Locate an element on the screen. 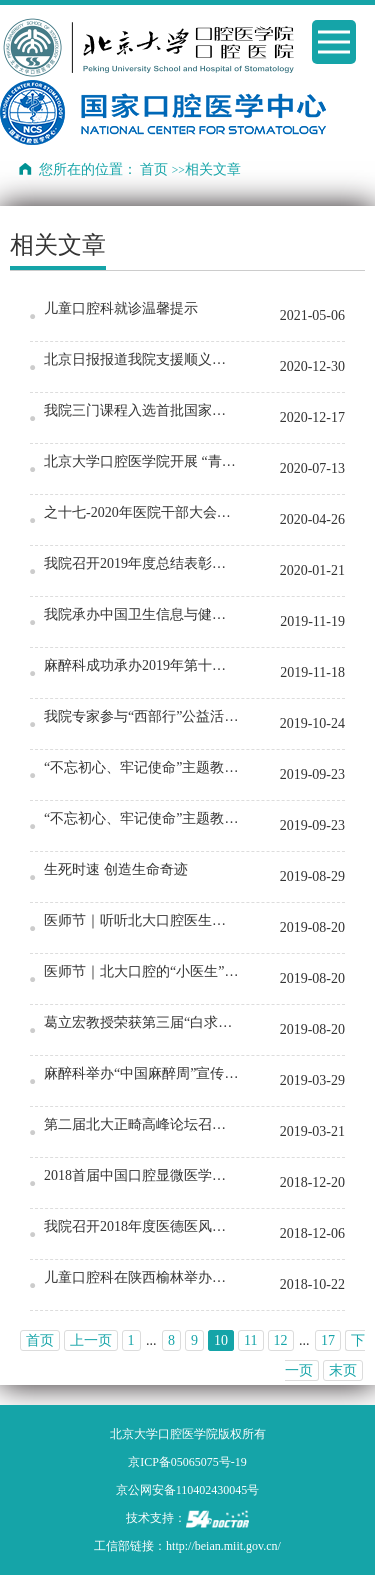 The width and height of the screenshot is (375, 1575). 葛立宏教授荣获第三届“白求恩式好医生” is located at coordinates (142, 1022).